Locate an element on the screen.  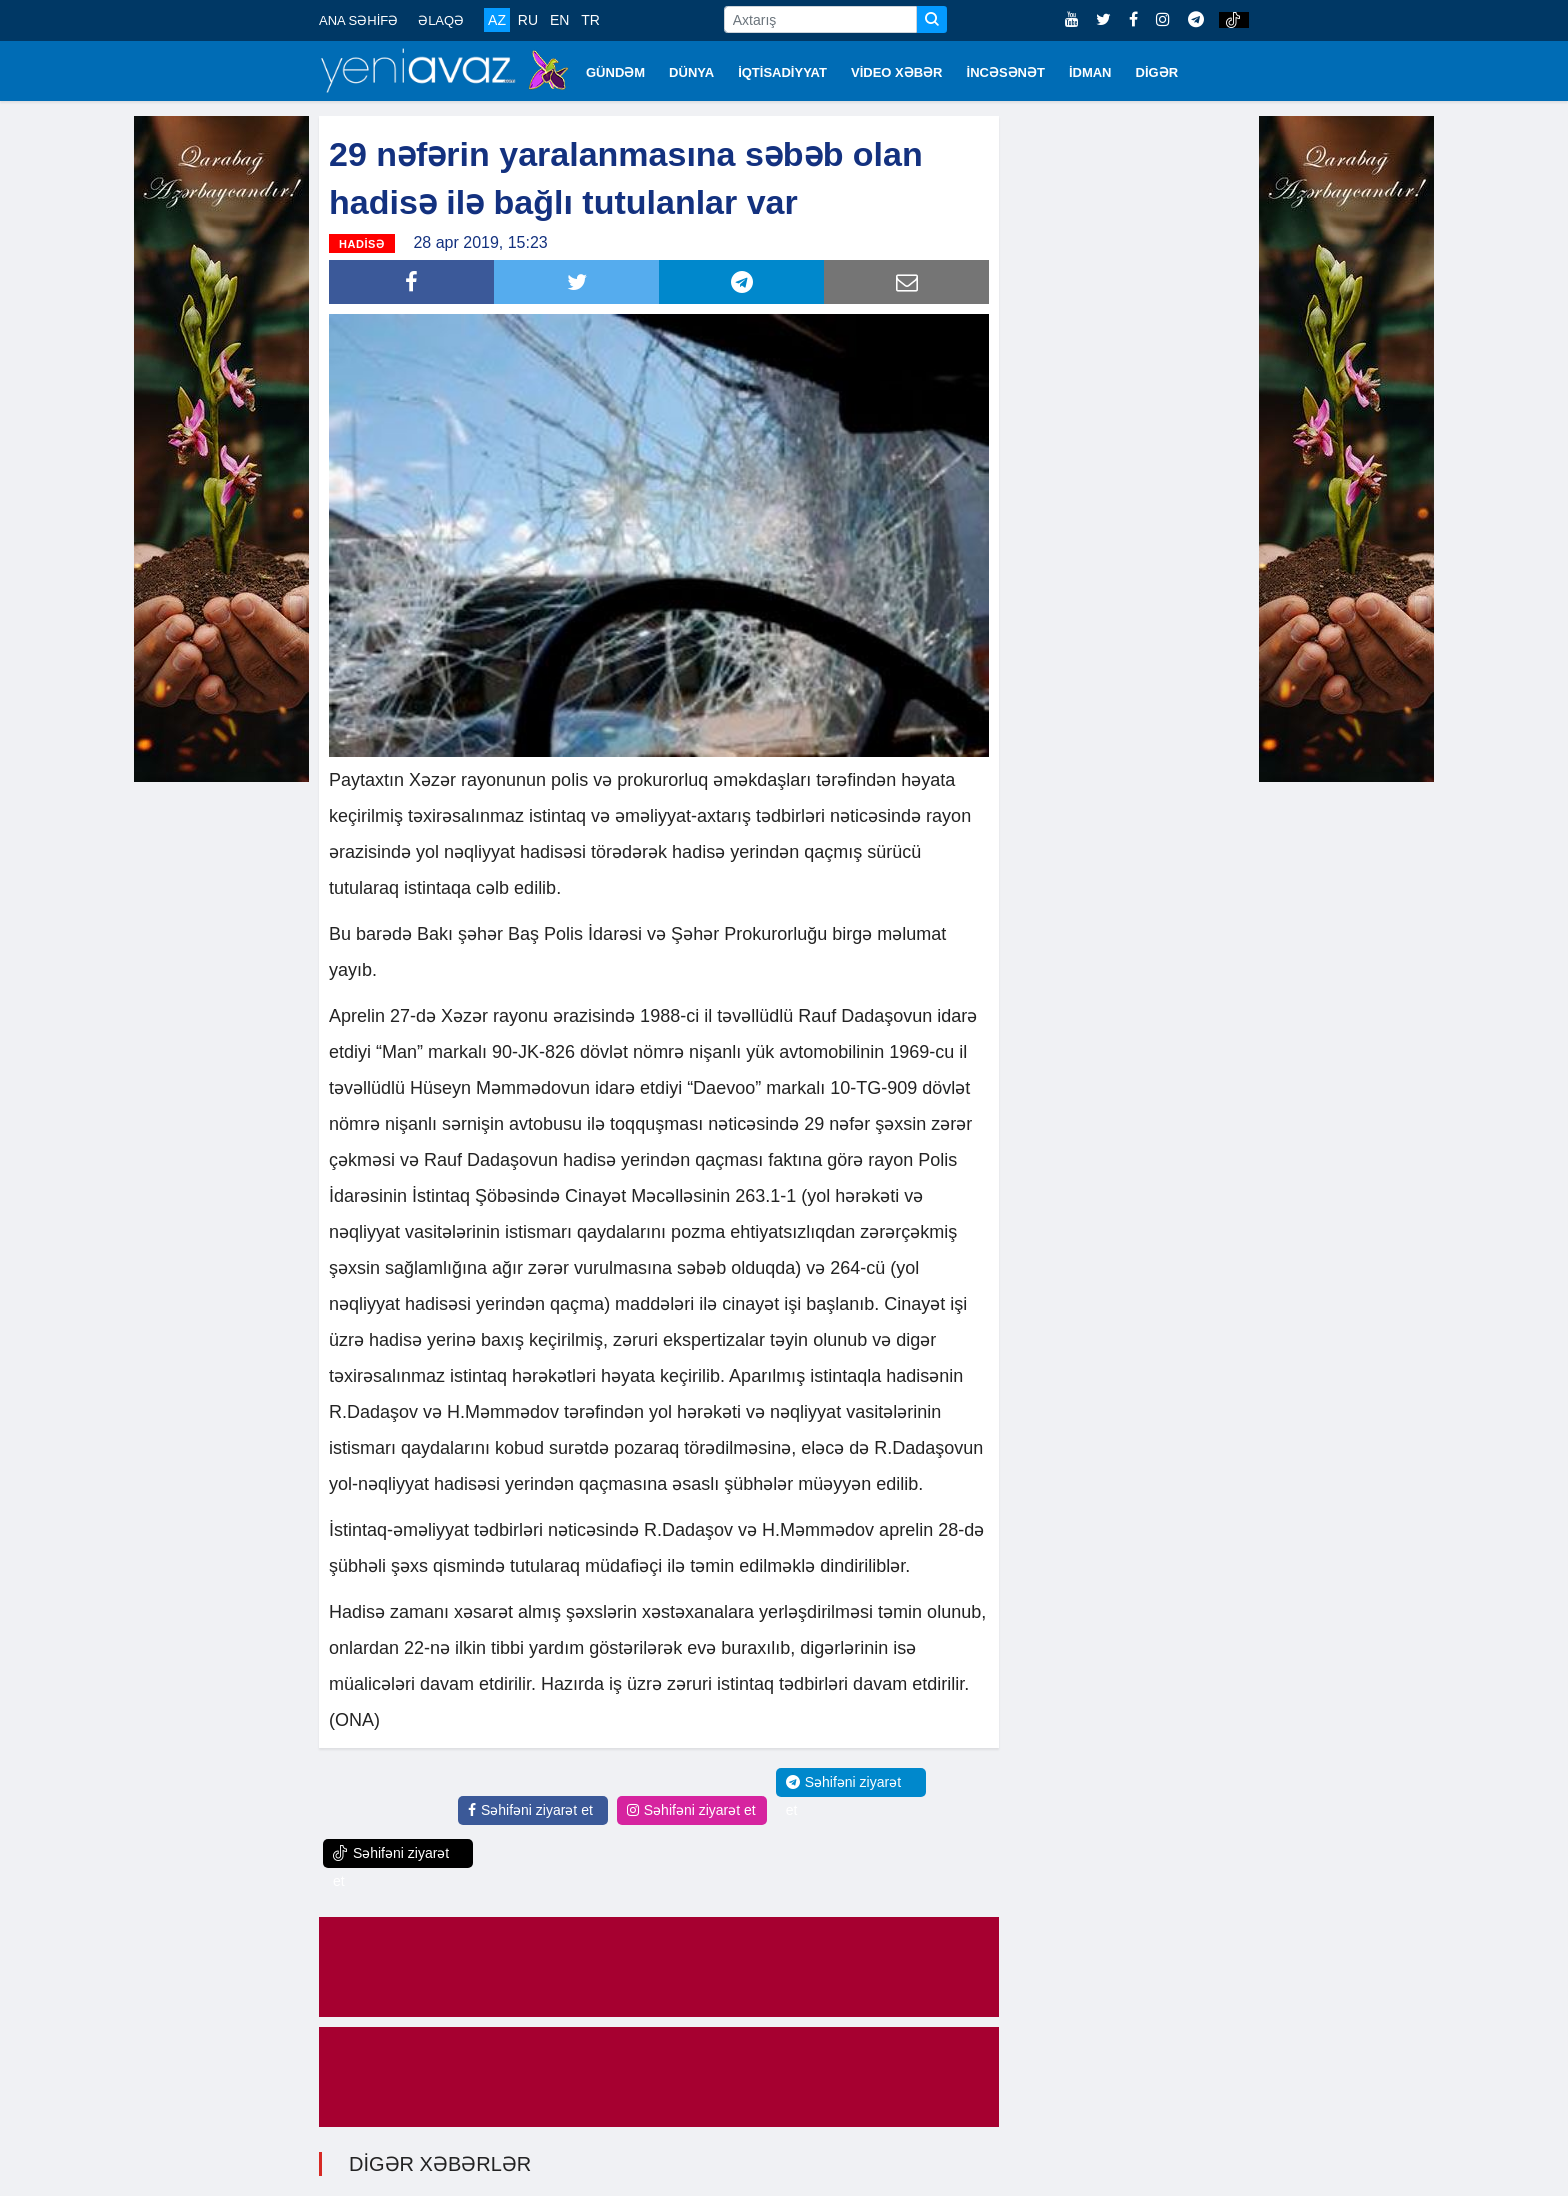
GÜNDƏM is located at coordinates (615, 72).